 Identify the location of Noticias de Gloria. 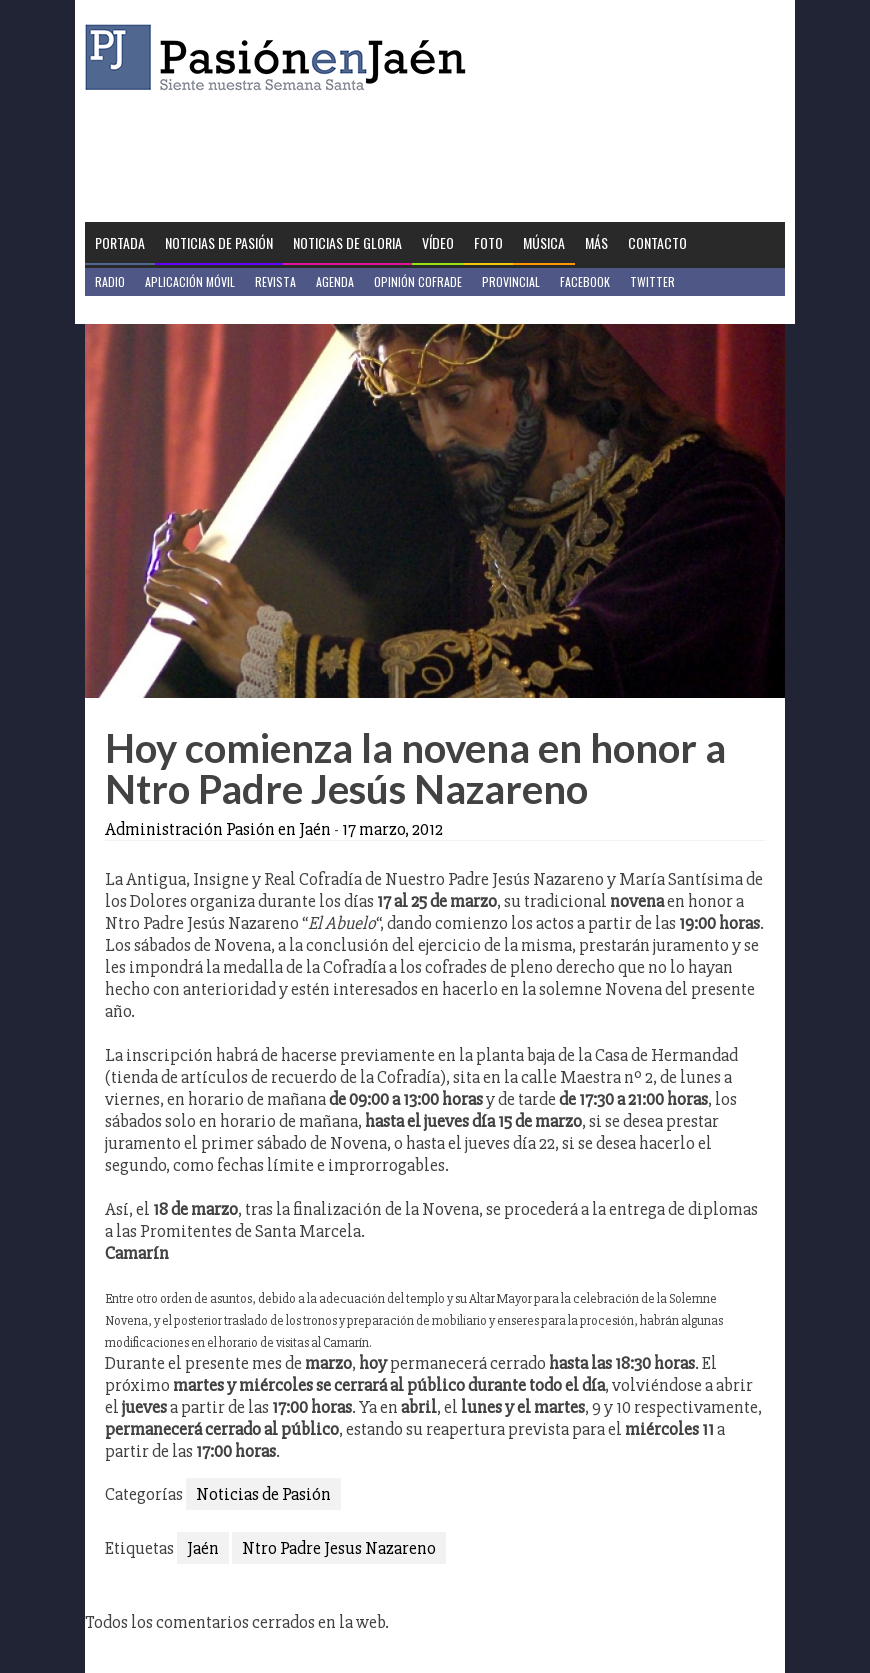
(347, 242).